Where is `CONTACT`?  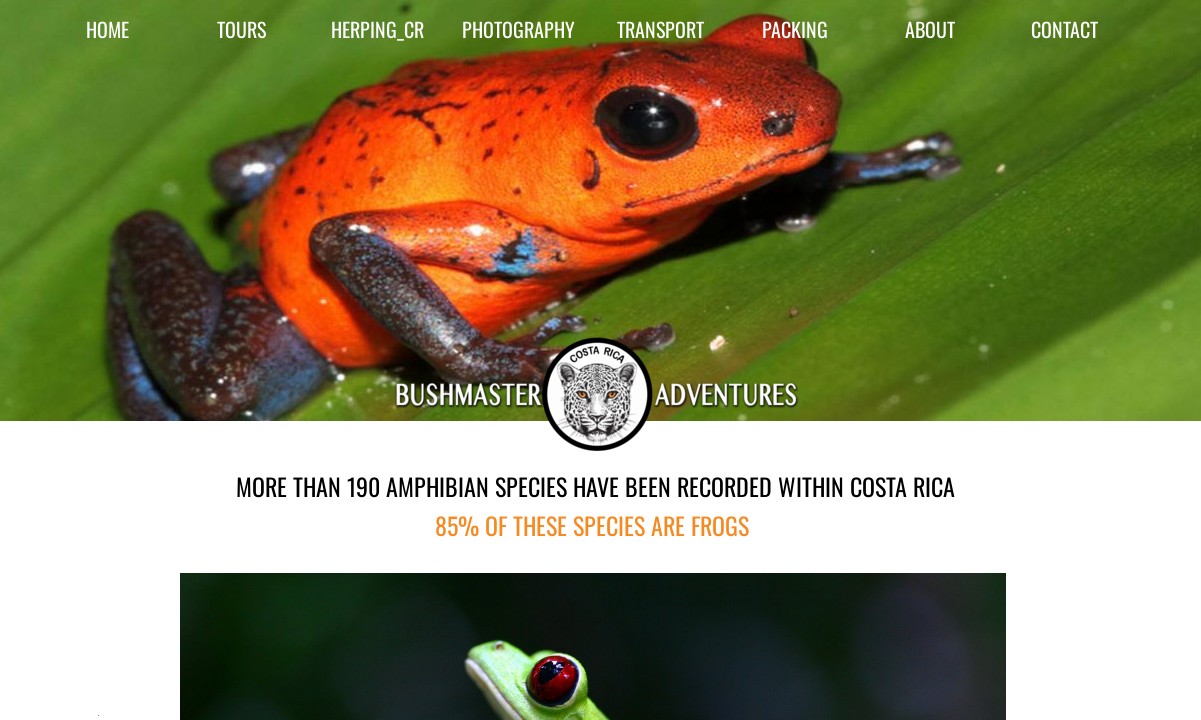 CONTACT is located at coordinates (1064, 29).